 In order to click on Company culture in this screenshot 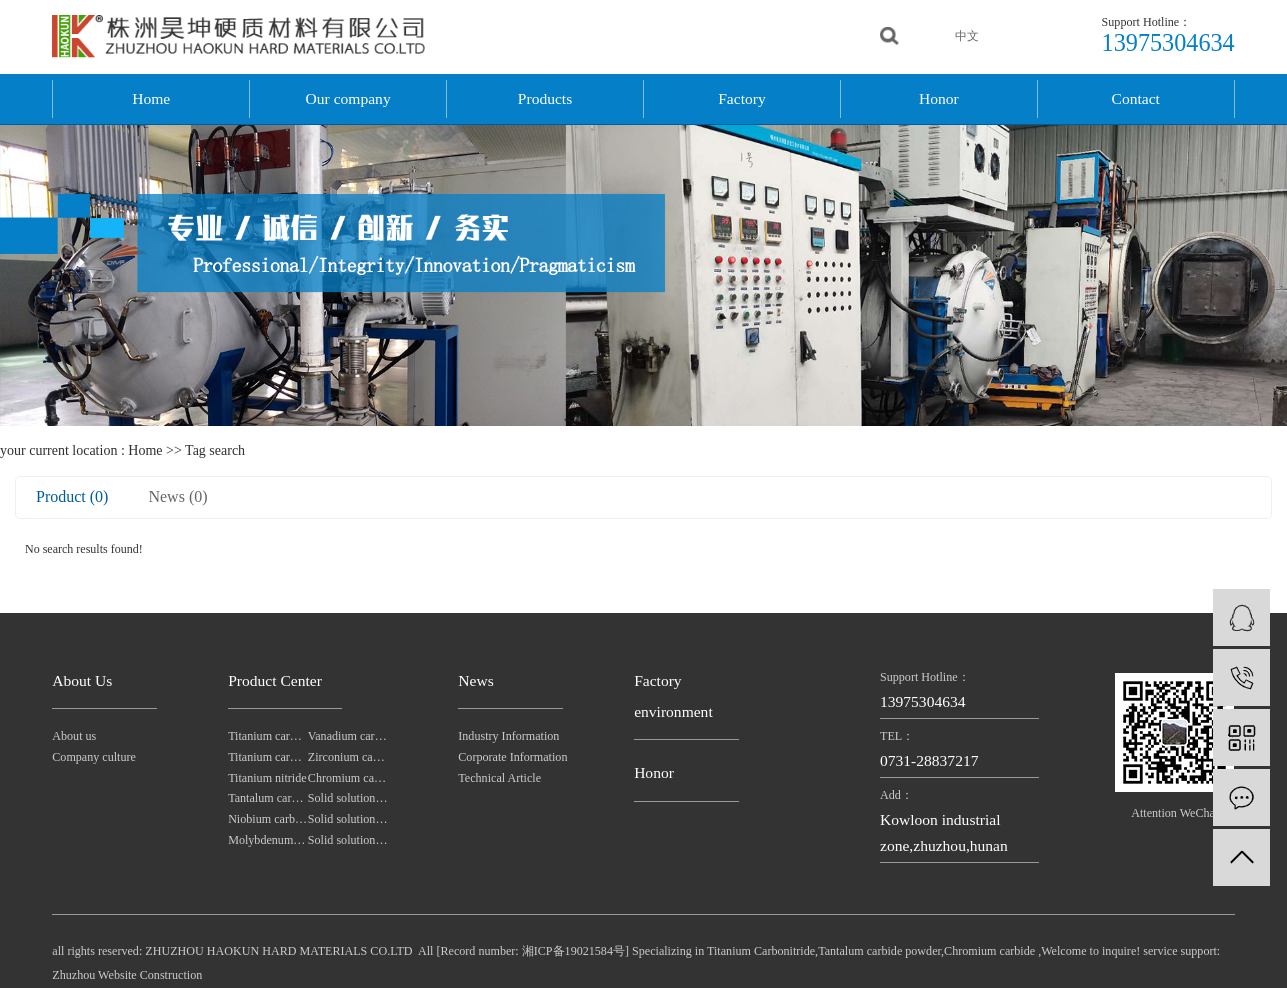, I will do `click(94, 757)`.